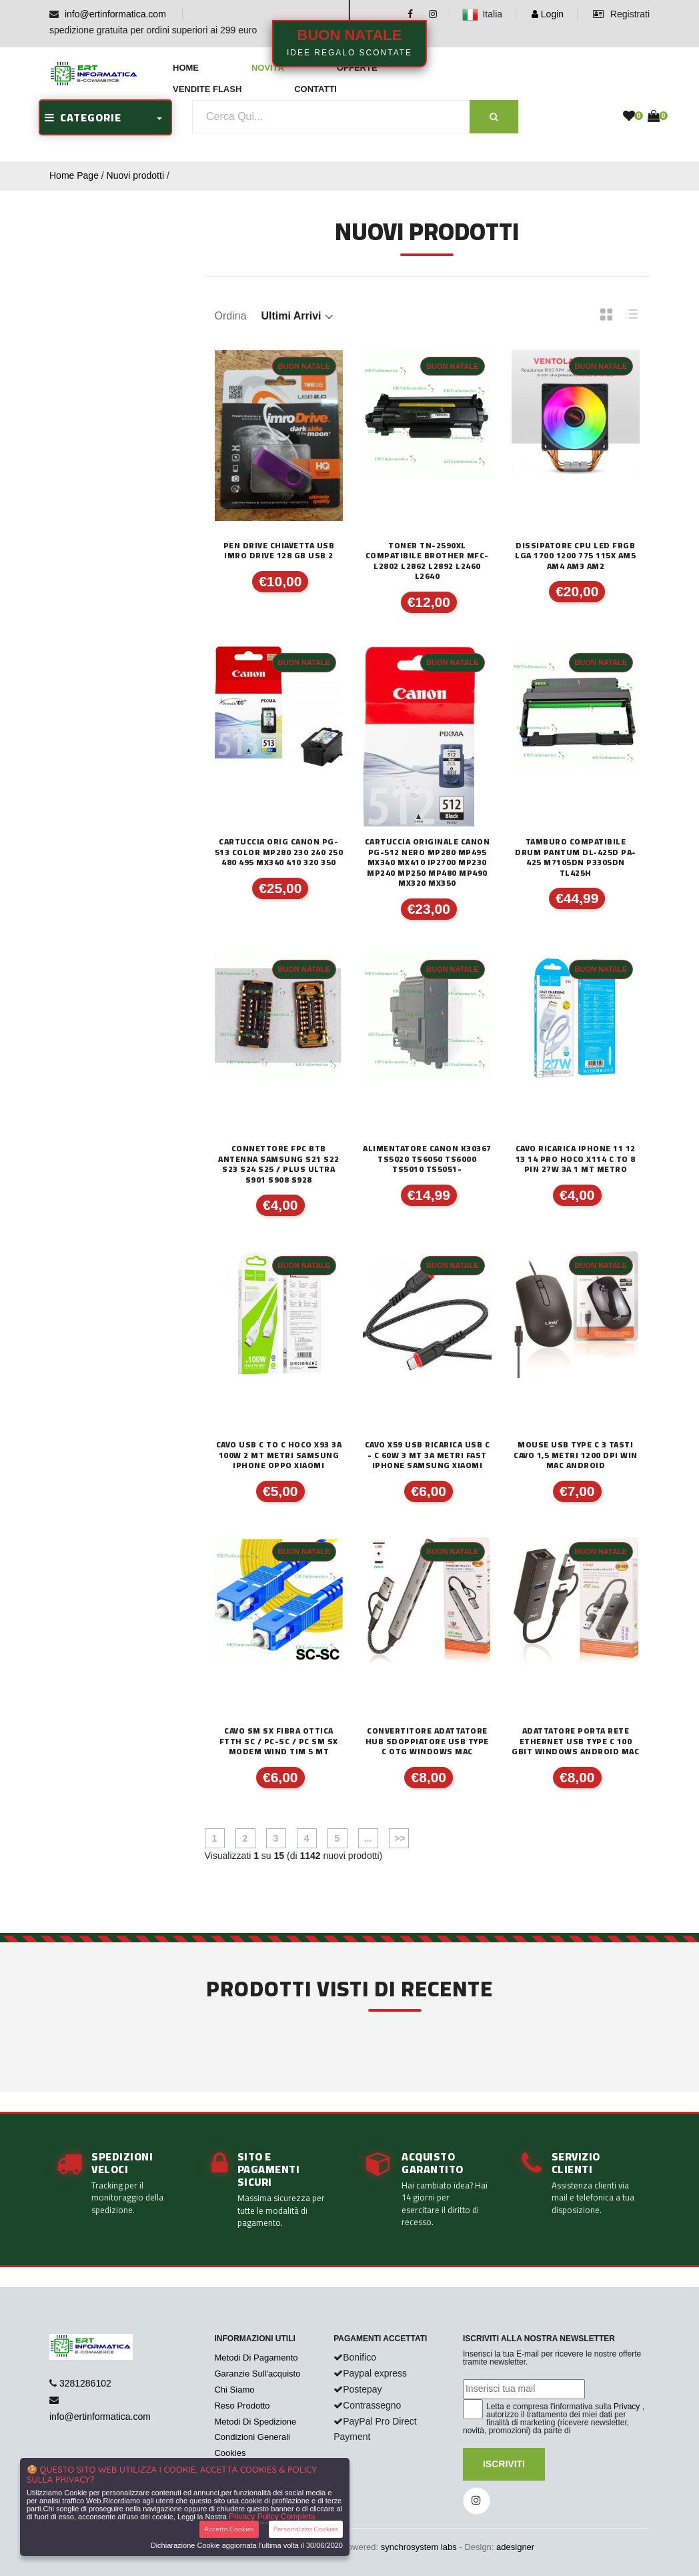  What do you see at coordinates (398, 1838) in the screenshot?
I see `>>` at bounding box center [398, 1838].